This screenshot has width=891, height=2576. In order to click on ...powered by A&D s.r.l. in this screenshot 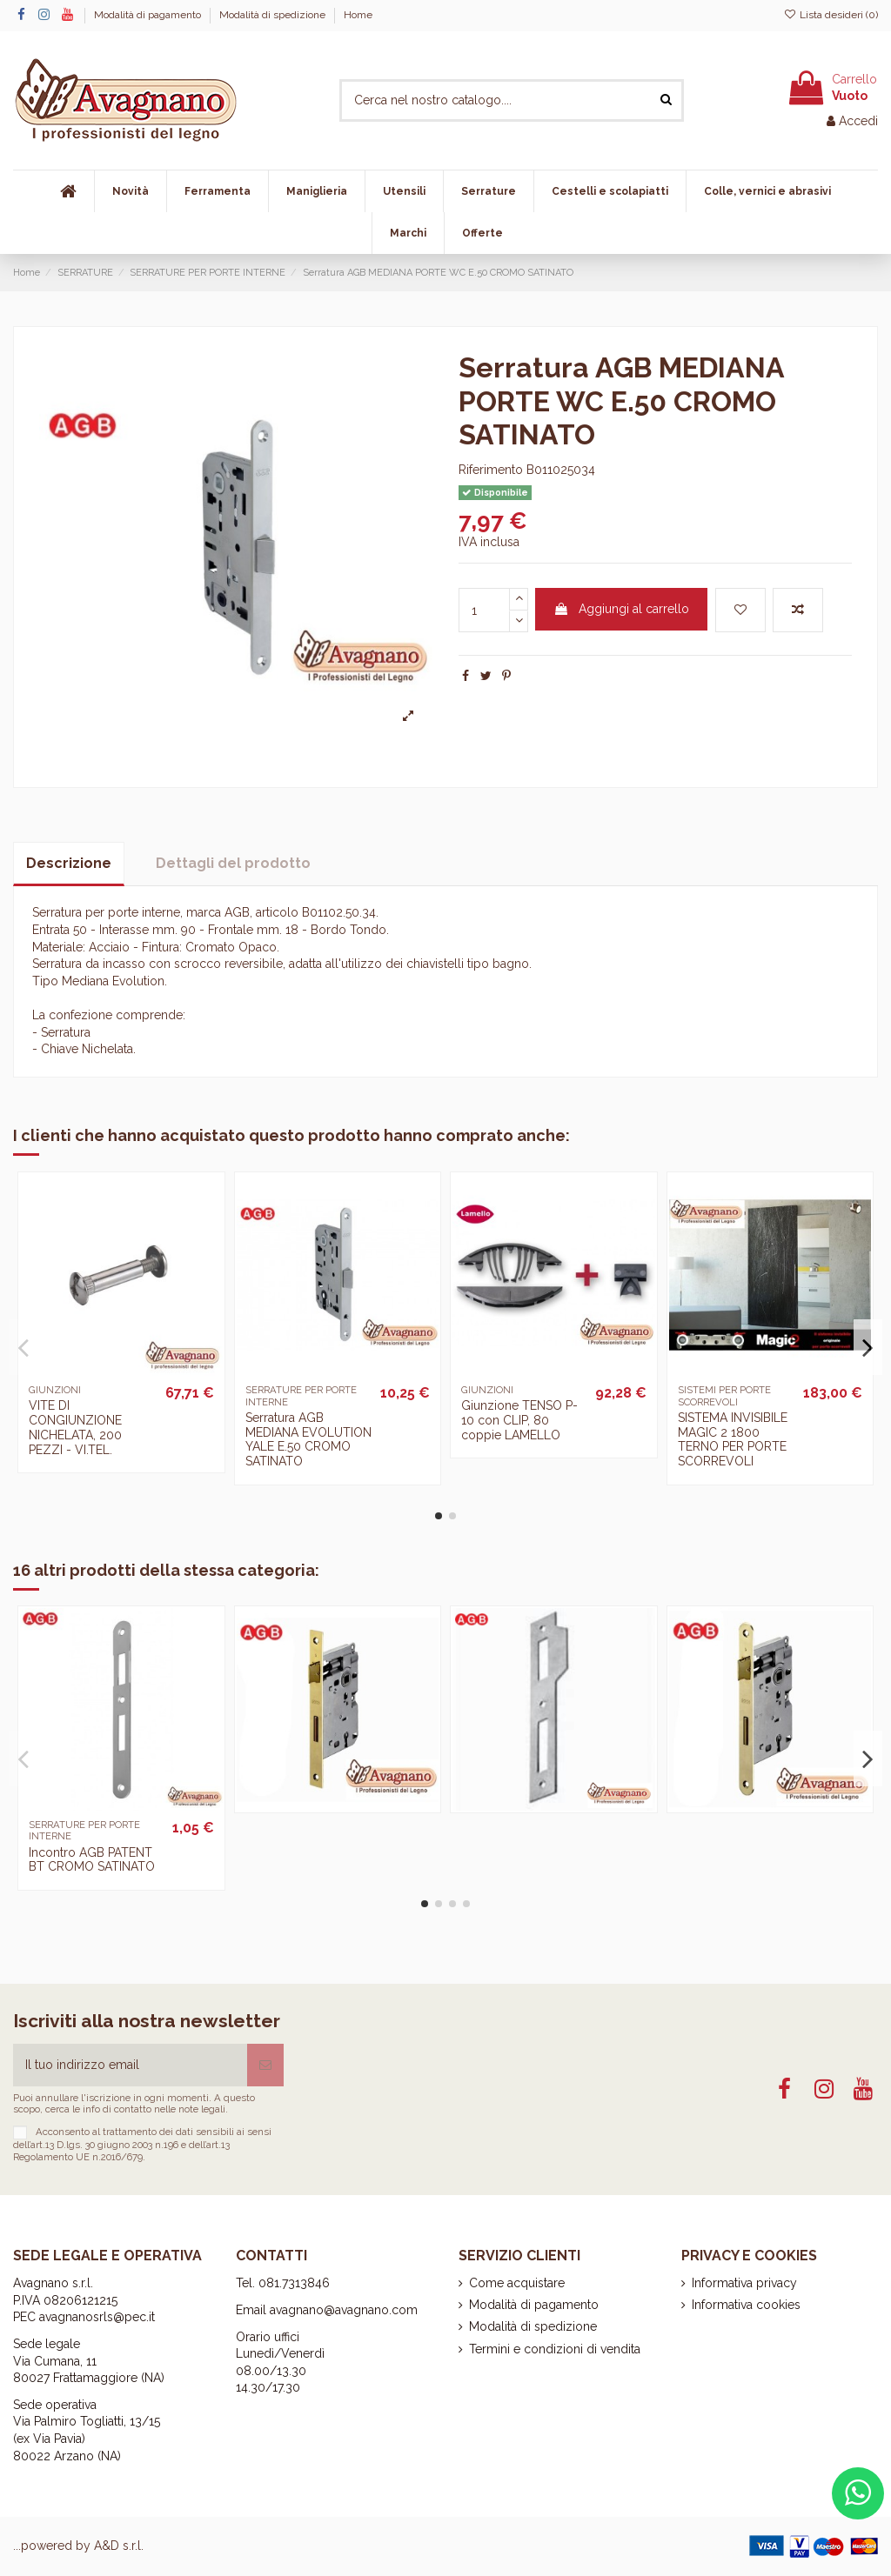, I will do `click(78, 2546)`.